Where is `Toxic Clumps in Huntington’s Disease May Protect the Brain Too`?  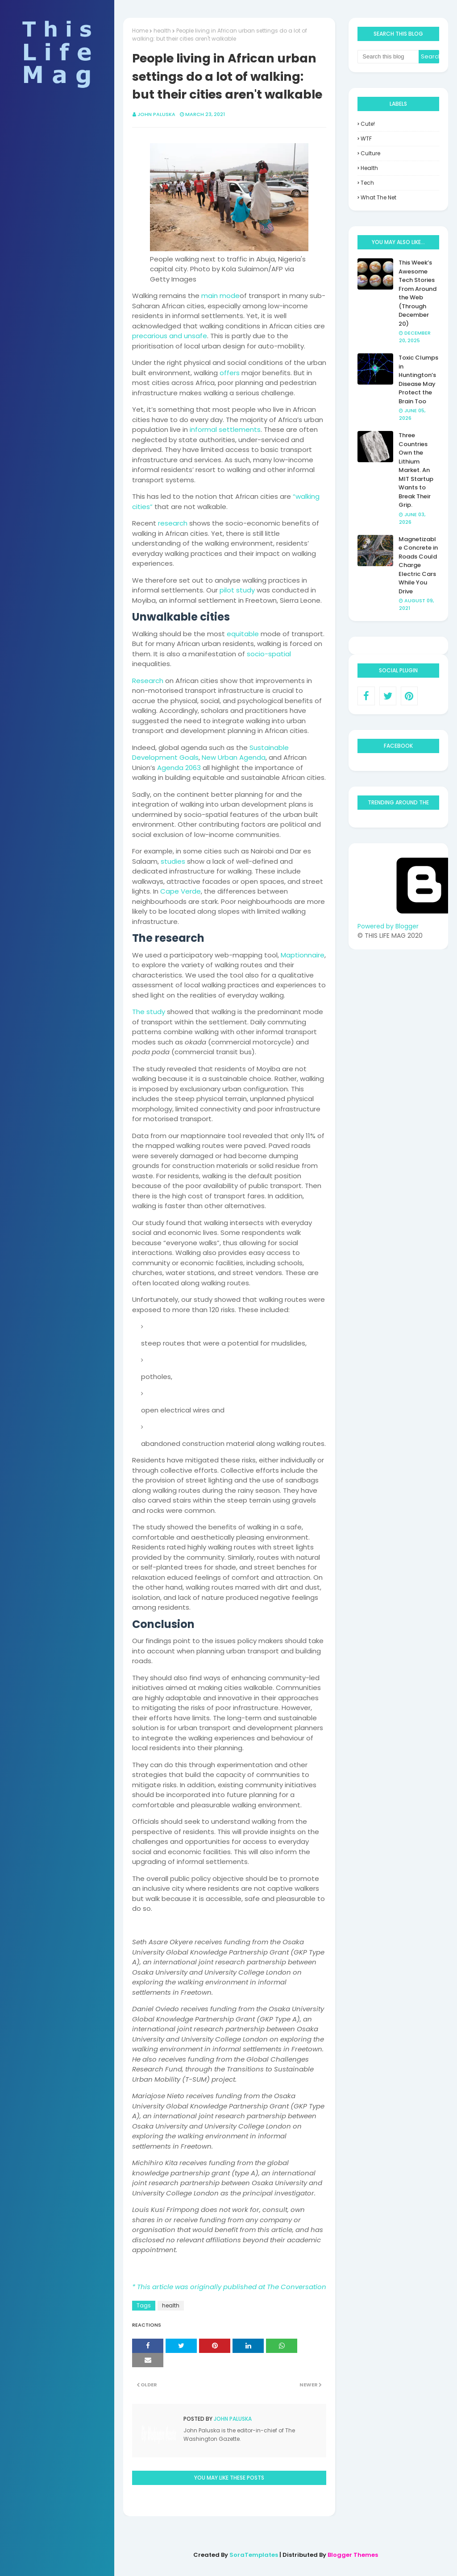
Toxic Clumps in Huntington’s Disease May Protect the Brain Too is located at coordinates (418, 379).